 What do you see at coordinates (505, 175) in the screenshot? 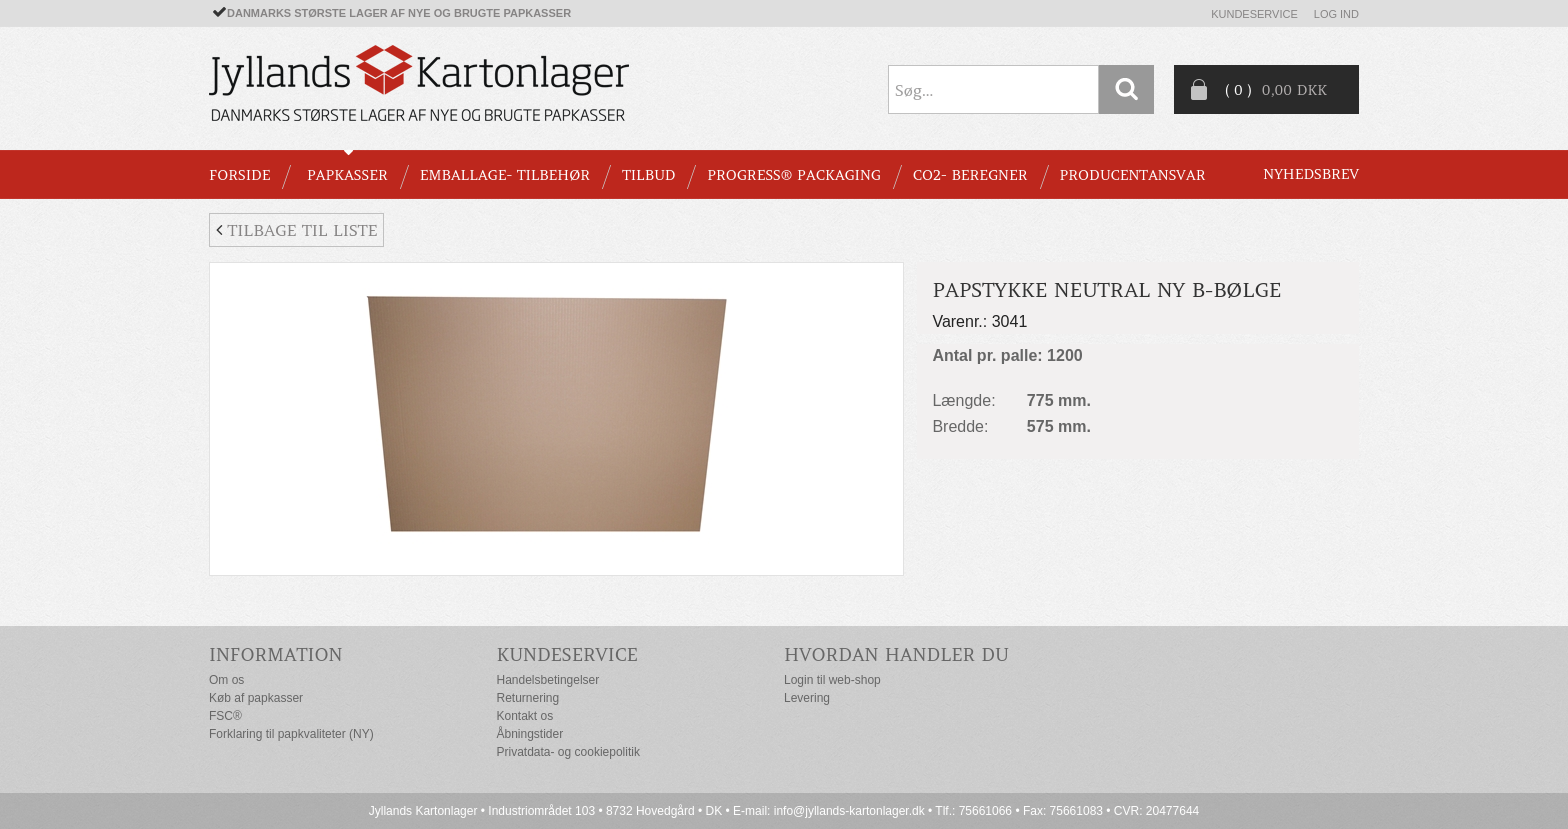
I see `EMBALLAGE- TILBEHØR` at bounding box center [505, 175].